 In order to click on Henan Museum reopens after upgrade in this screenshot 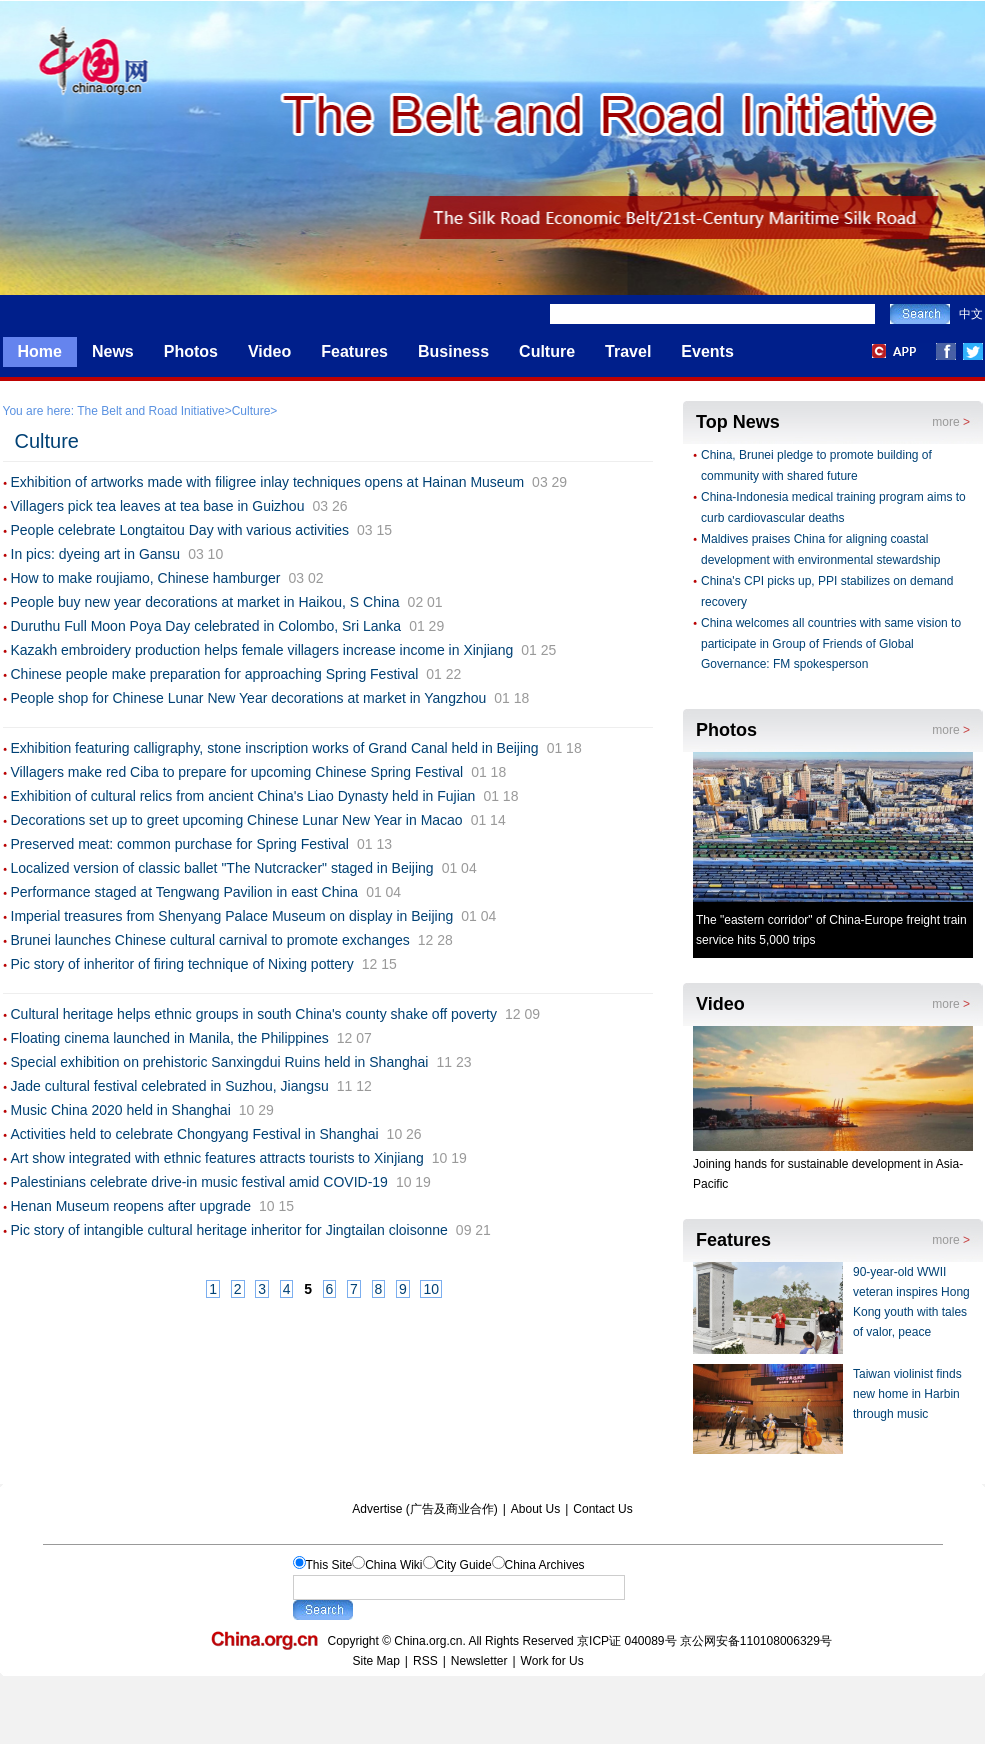, I will do `click(131, 1206)`.